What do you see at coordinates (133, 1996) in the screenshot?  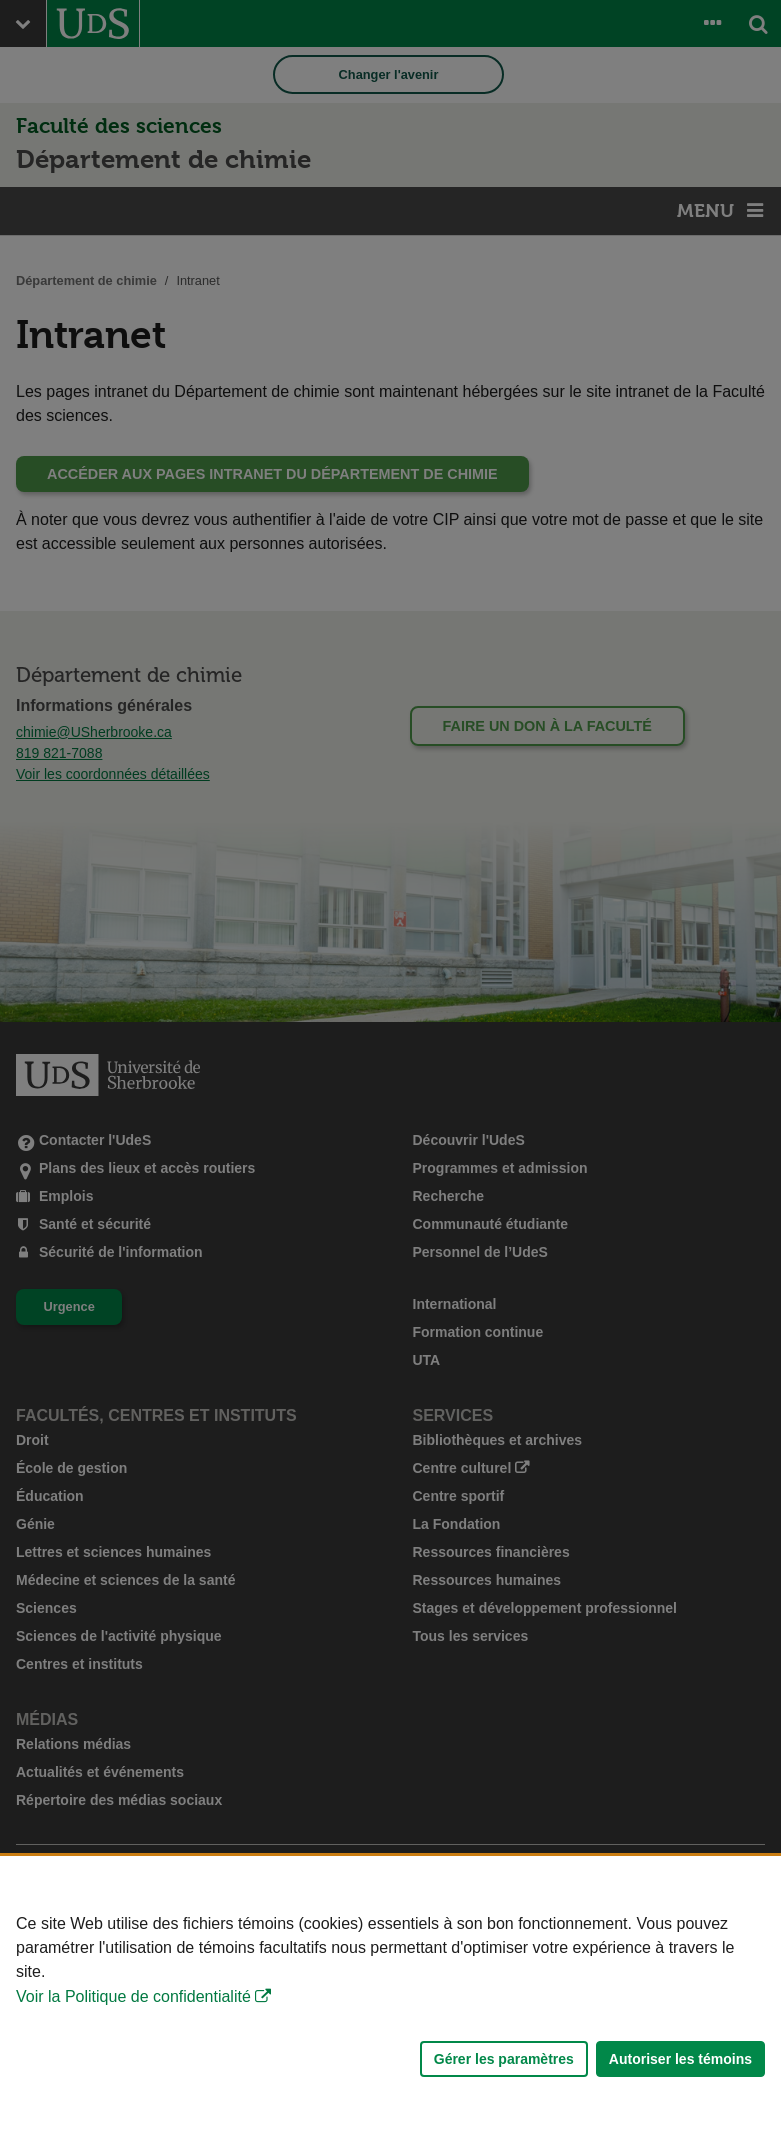 I see `Voir la Politique de confidentialité` at bounding box center [133, 1996].